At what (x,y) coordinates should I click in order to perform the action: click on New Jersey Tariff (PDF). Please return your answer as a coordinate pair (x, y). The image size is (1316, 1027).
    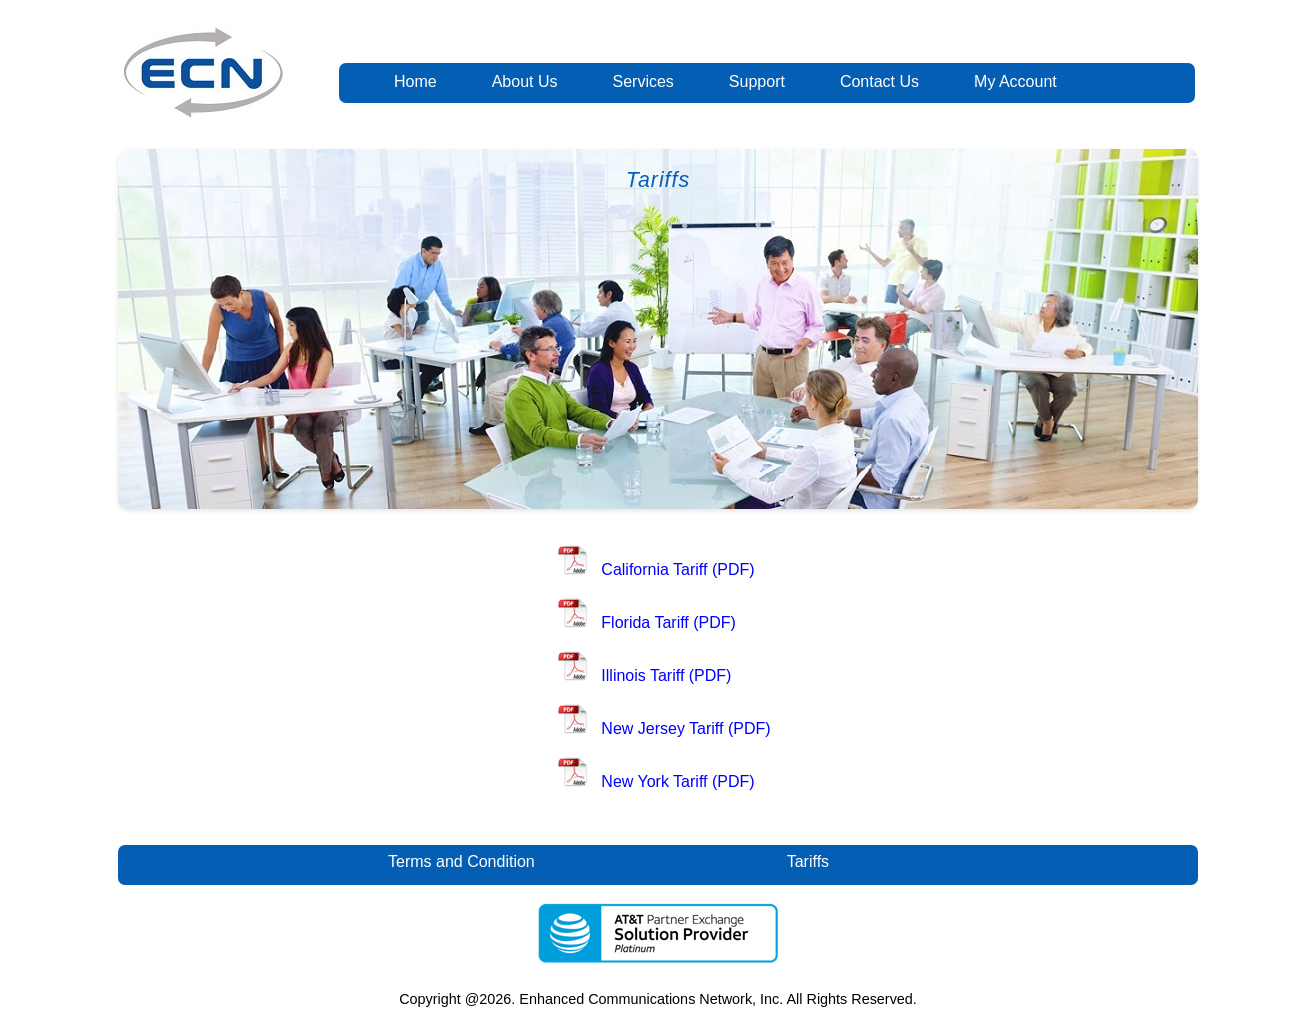
    Looking at the image, I should click on (685, 728).